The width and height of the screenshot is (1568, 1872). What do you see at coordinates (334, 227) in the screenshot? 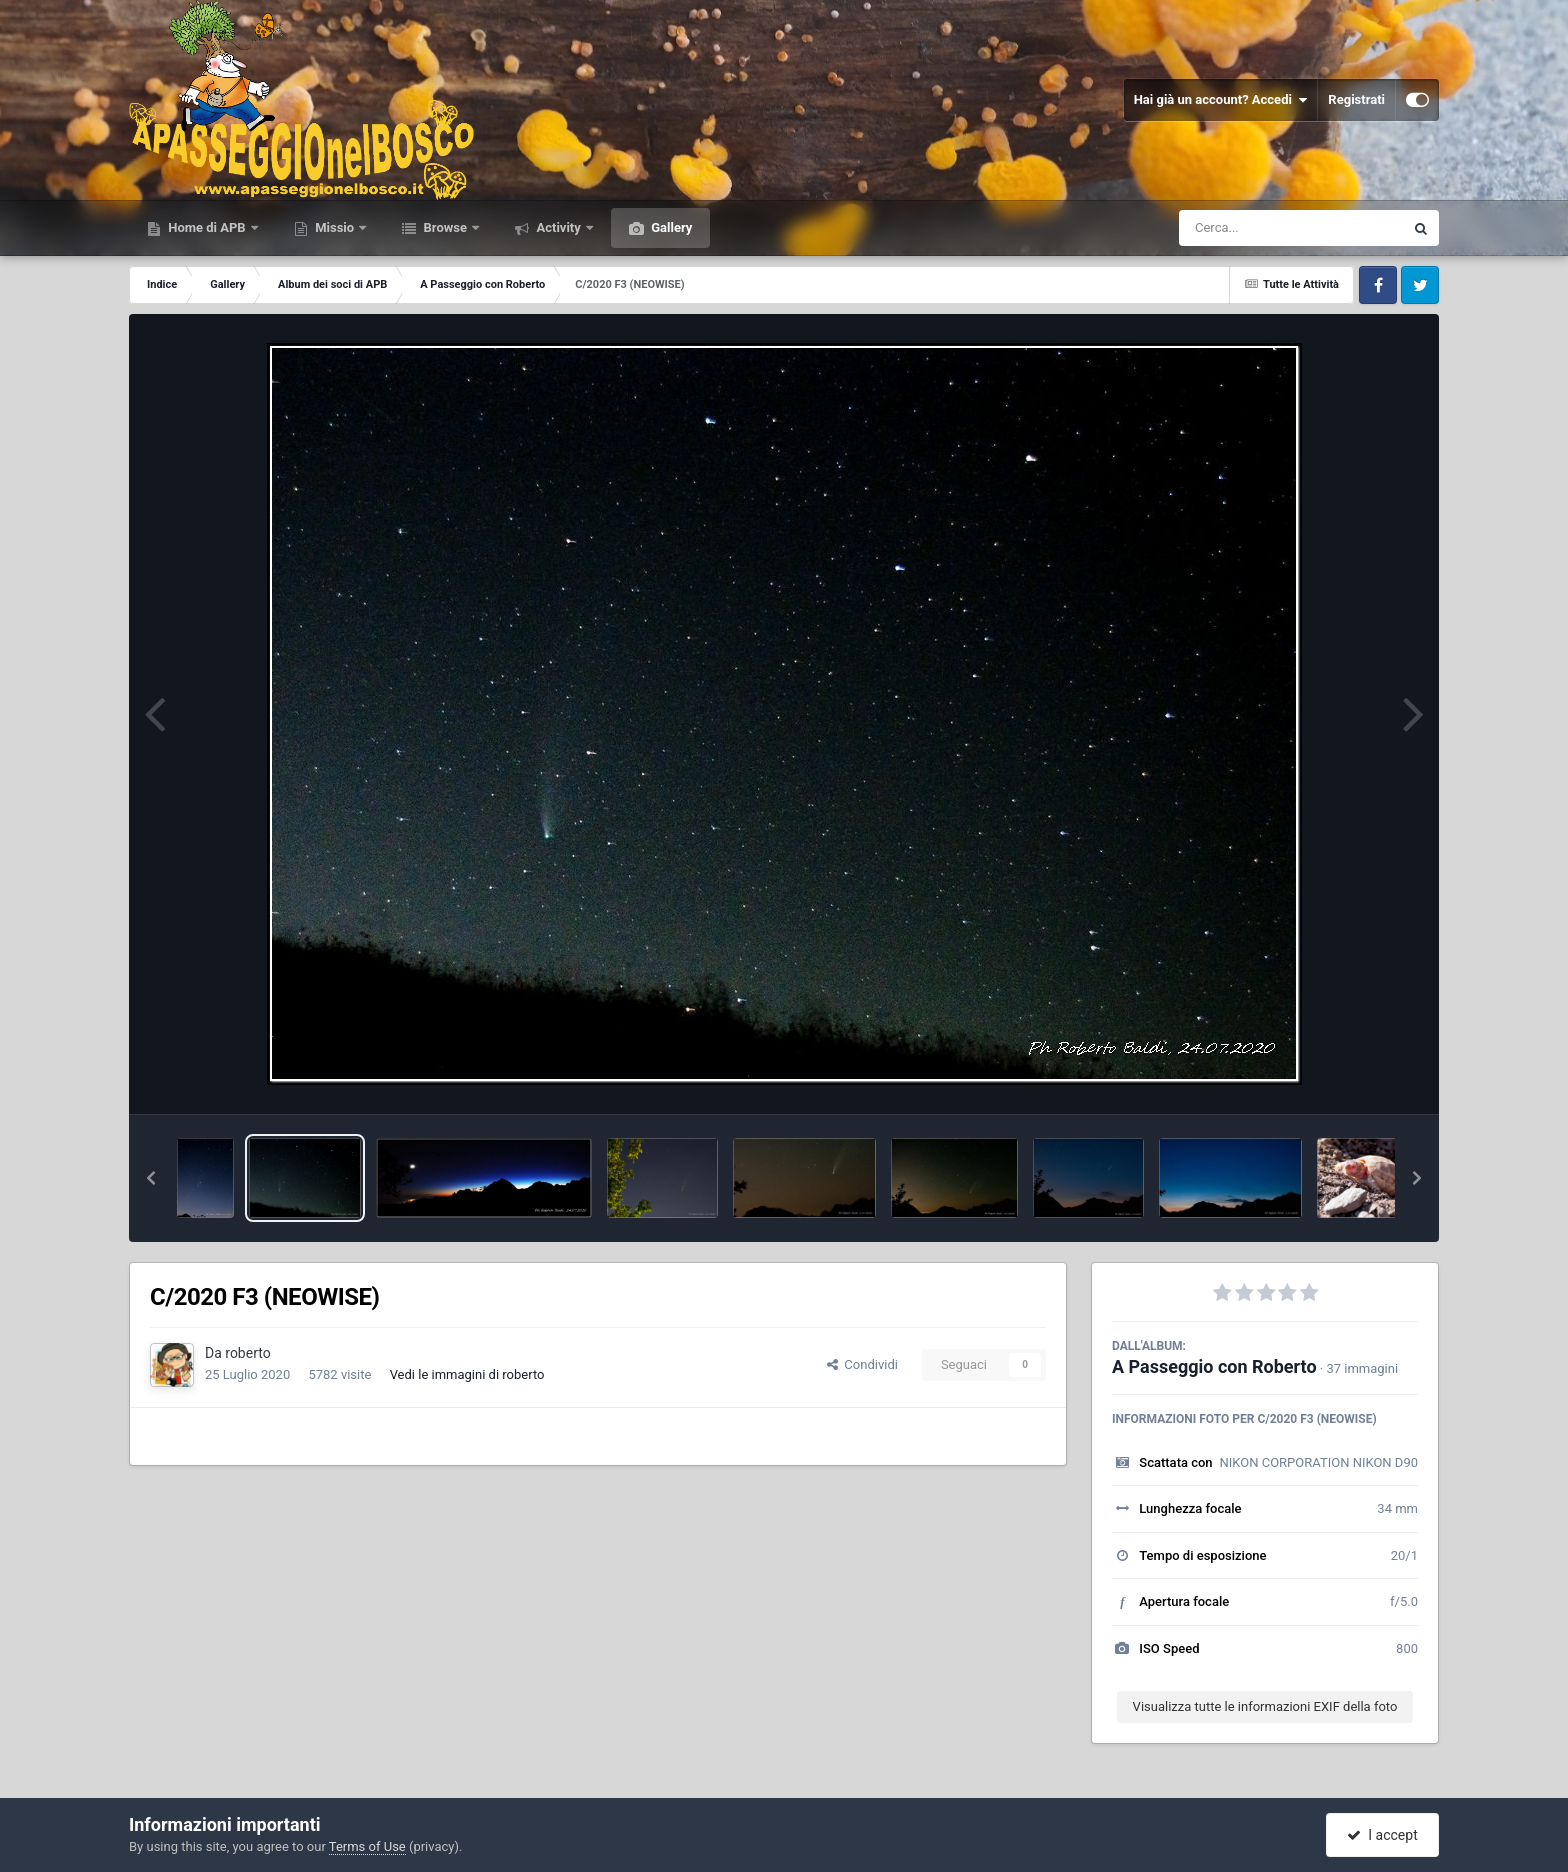
I see `Missio` at bounding box center [334, 227].